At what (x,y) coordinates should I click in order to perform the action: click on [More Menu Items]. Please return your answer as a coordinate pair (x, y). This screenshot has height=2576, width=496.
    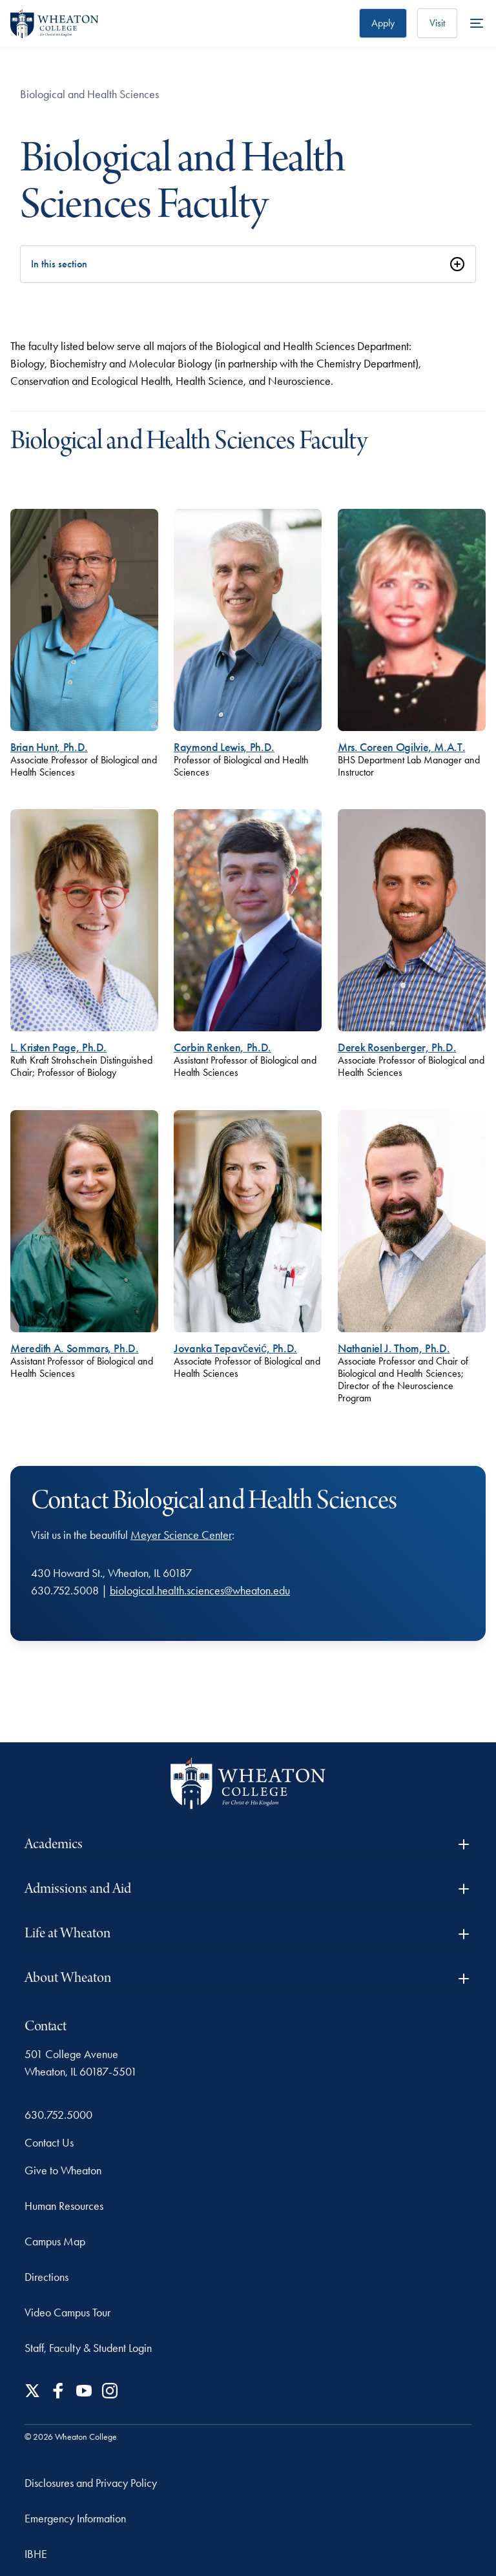
    Looking at the image, I should click on (477, 23).